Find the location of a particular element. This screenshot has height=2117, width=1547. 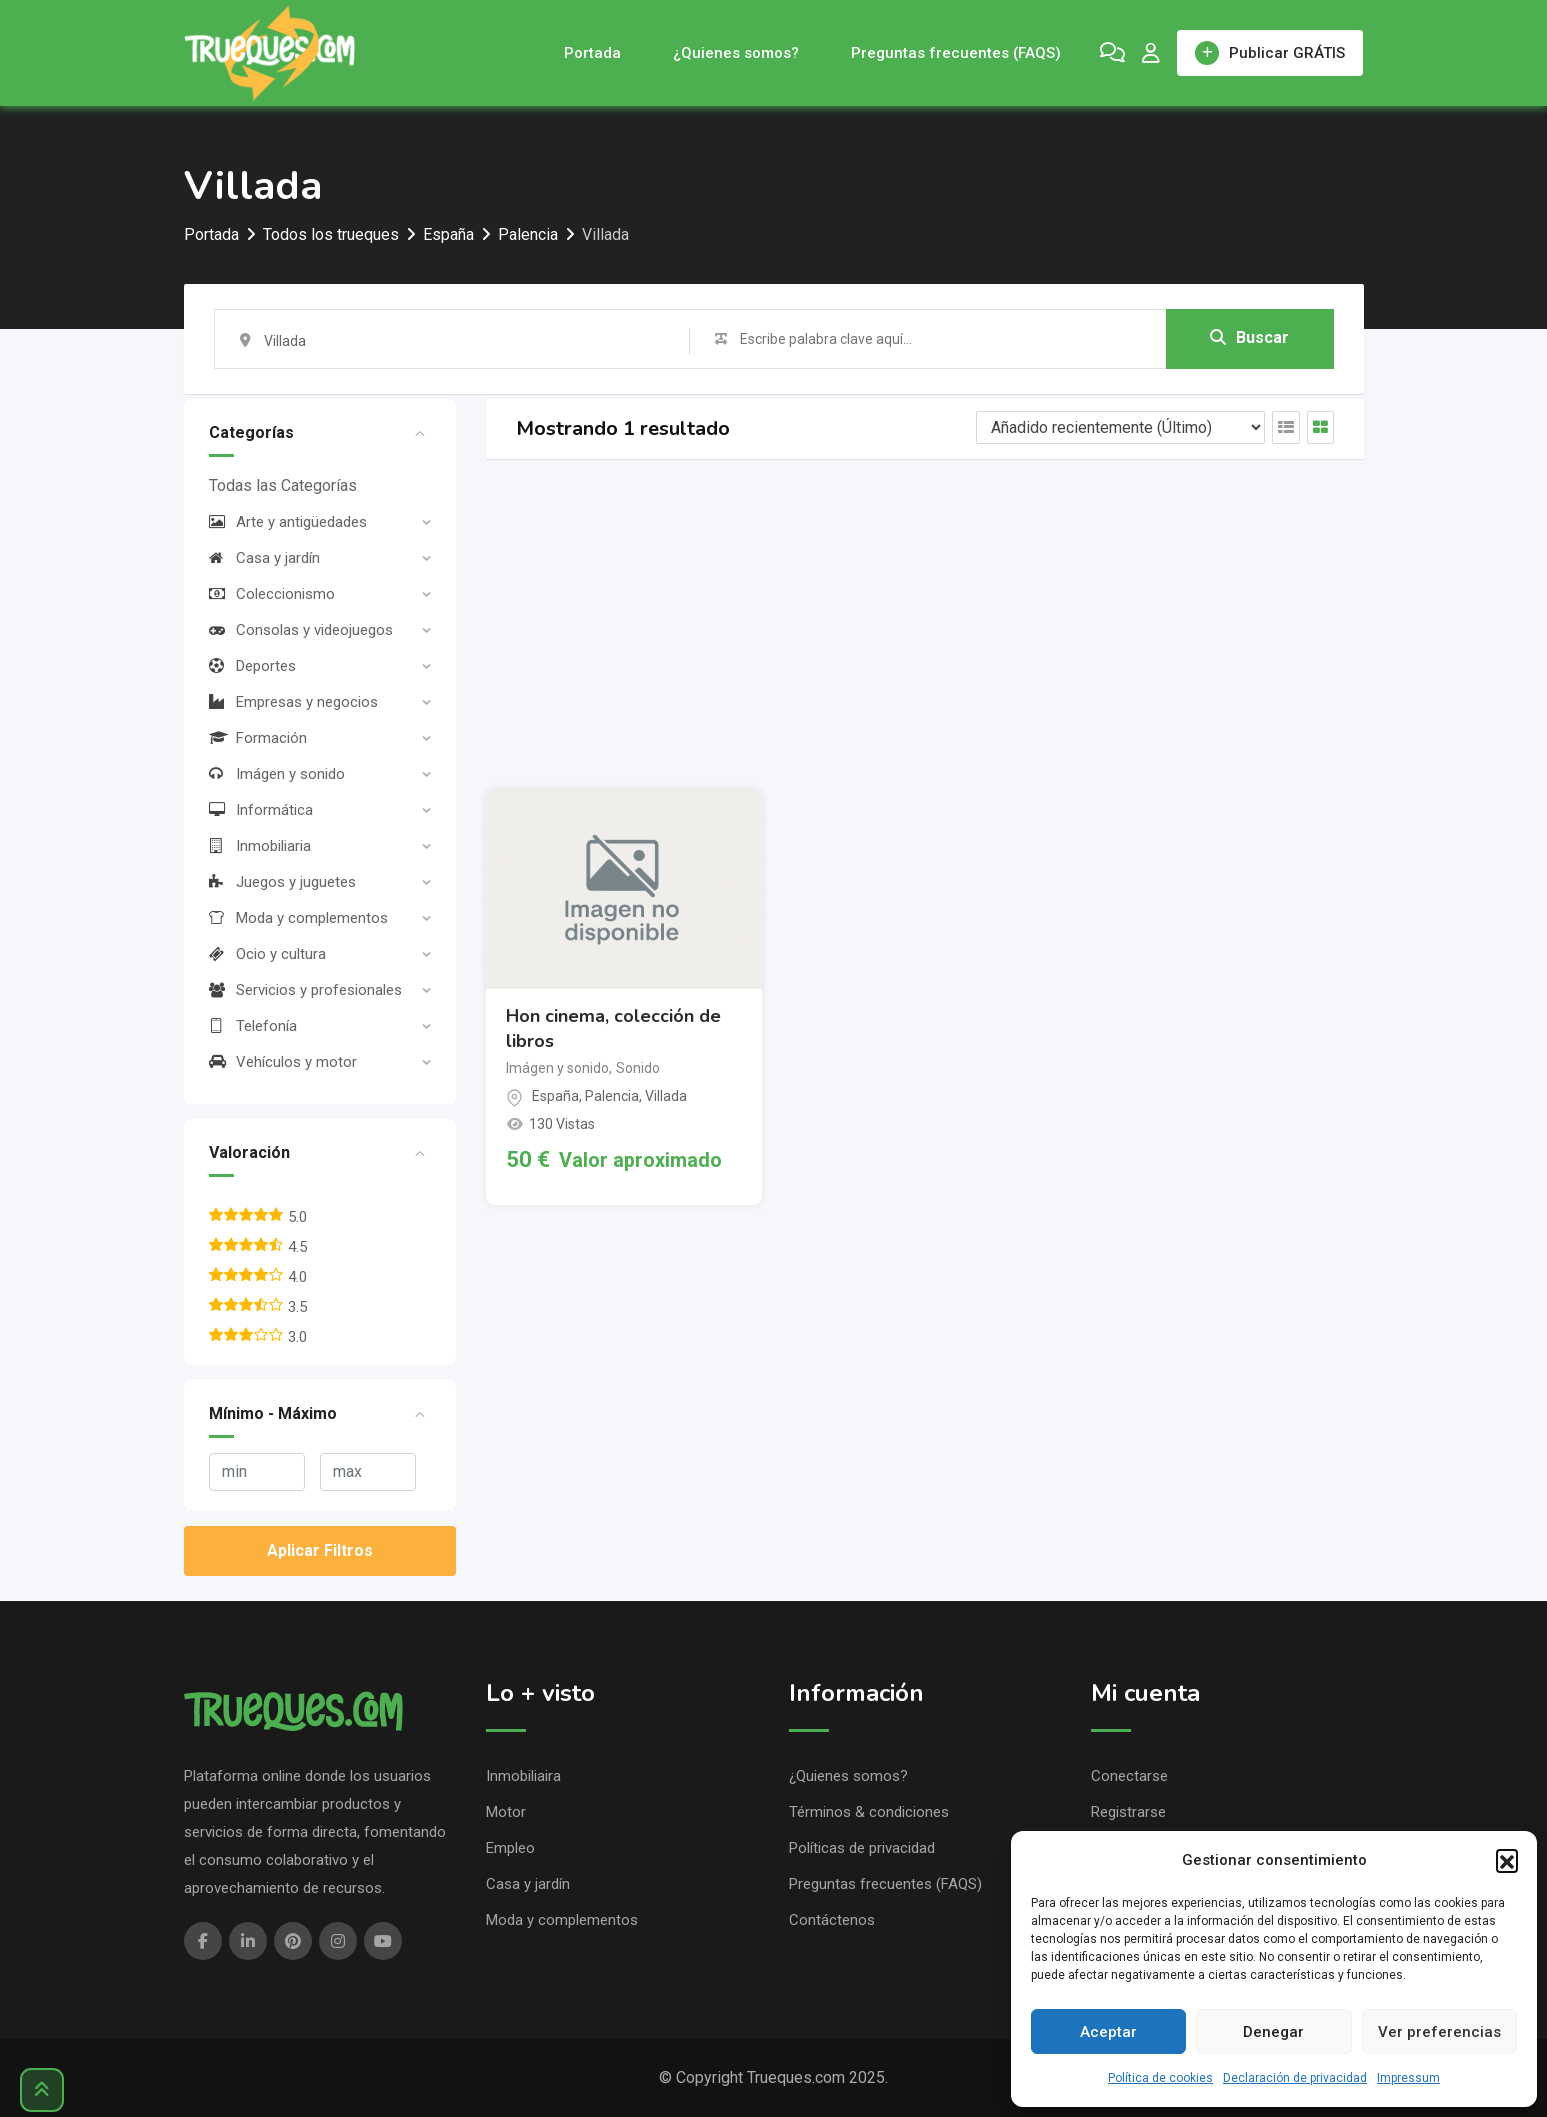

Sonido is located at coordinates (638, 1068).